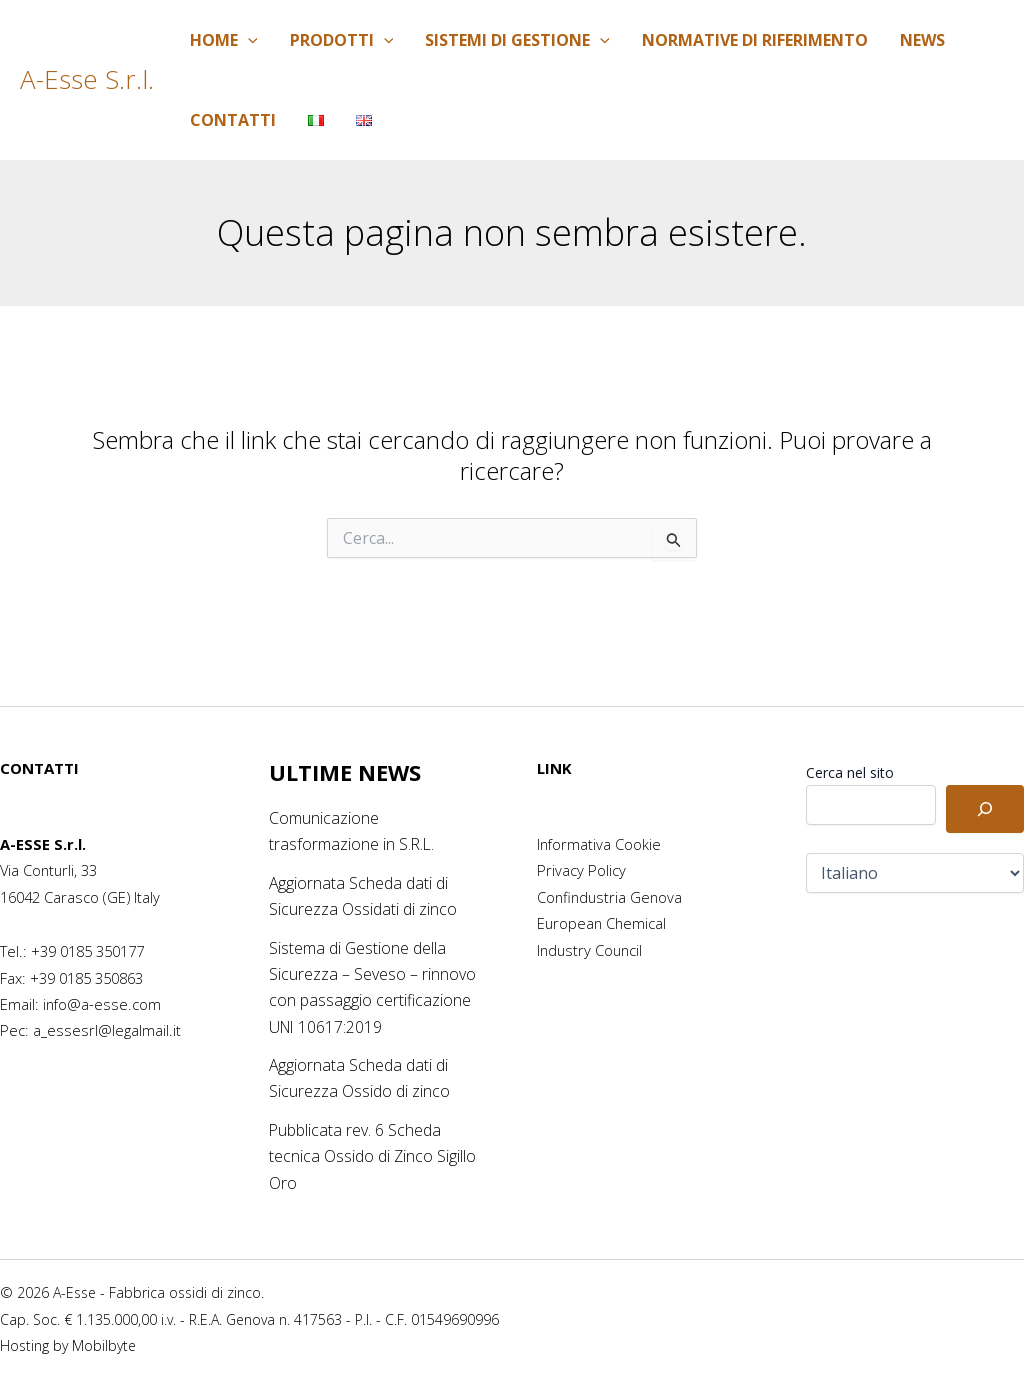 The image size is (1024, 1379). Describe the element at coordinates (985, 809) in the screenshot. I see `[Cerca]` at that location.